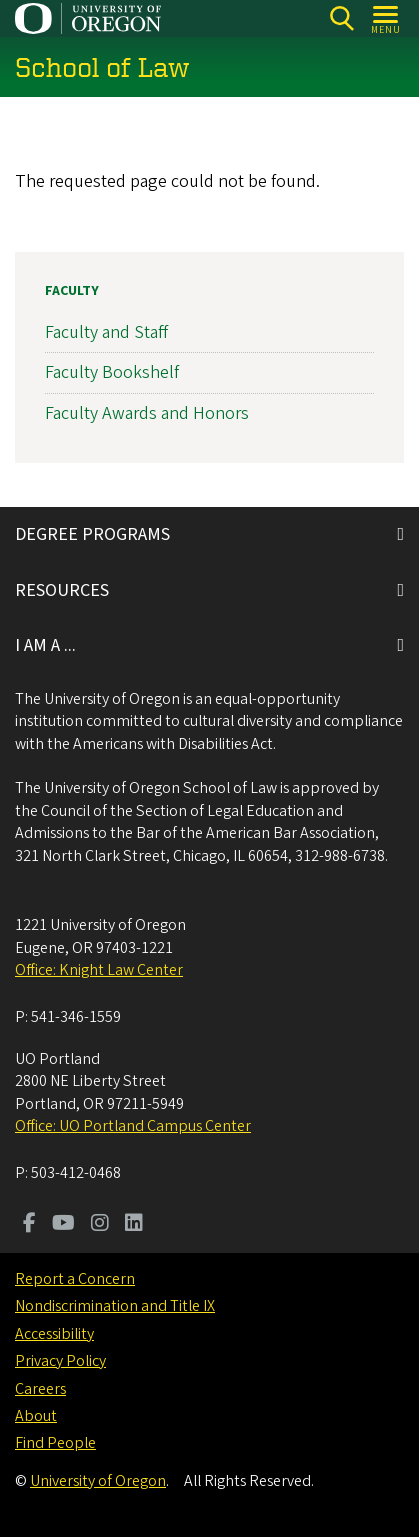  I want to click on Nondiscrimination and Title IX, so click(115, 1306).